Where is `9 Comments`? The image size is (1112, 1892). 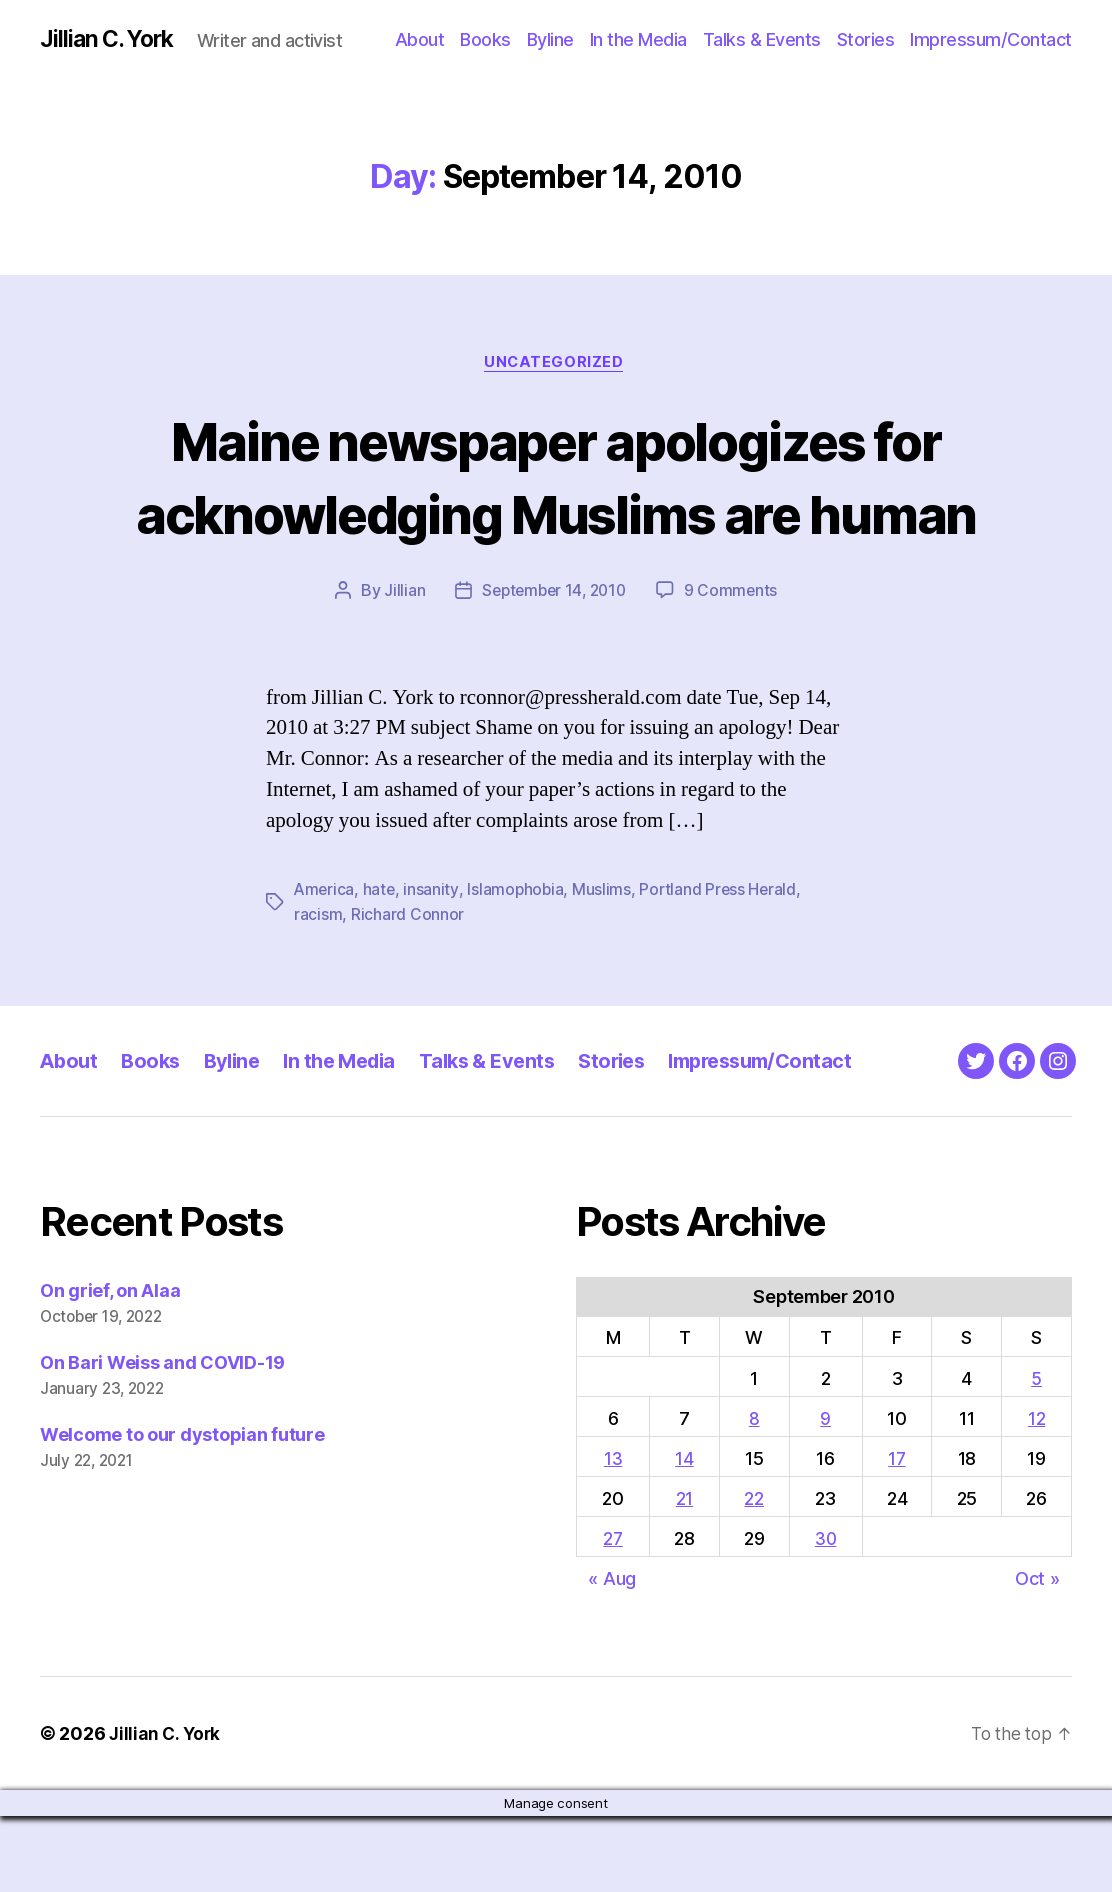 9 Comments is located at coordinates (735, 667).